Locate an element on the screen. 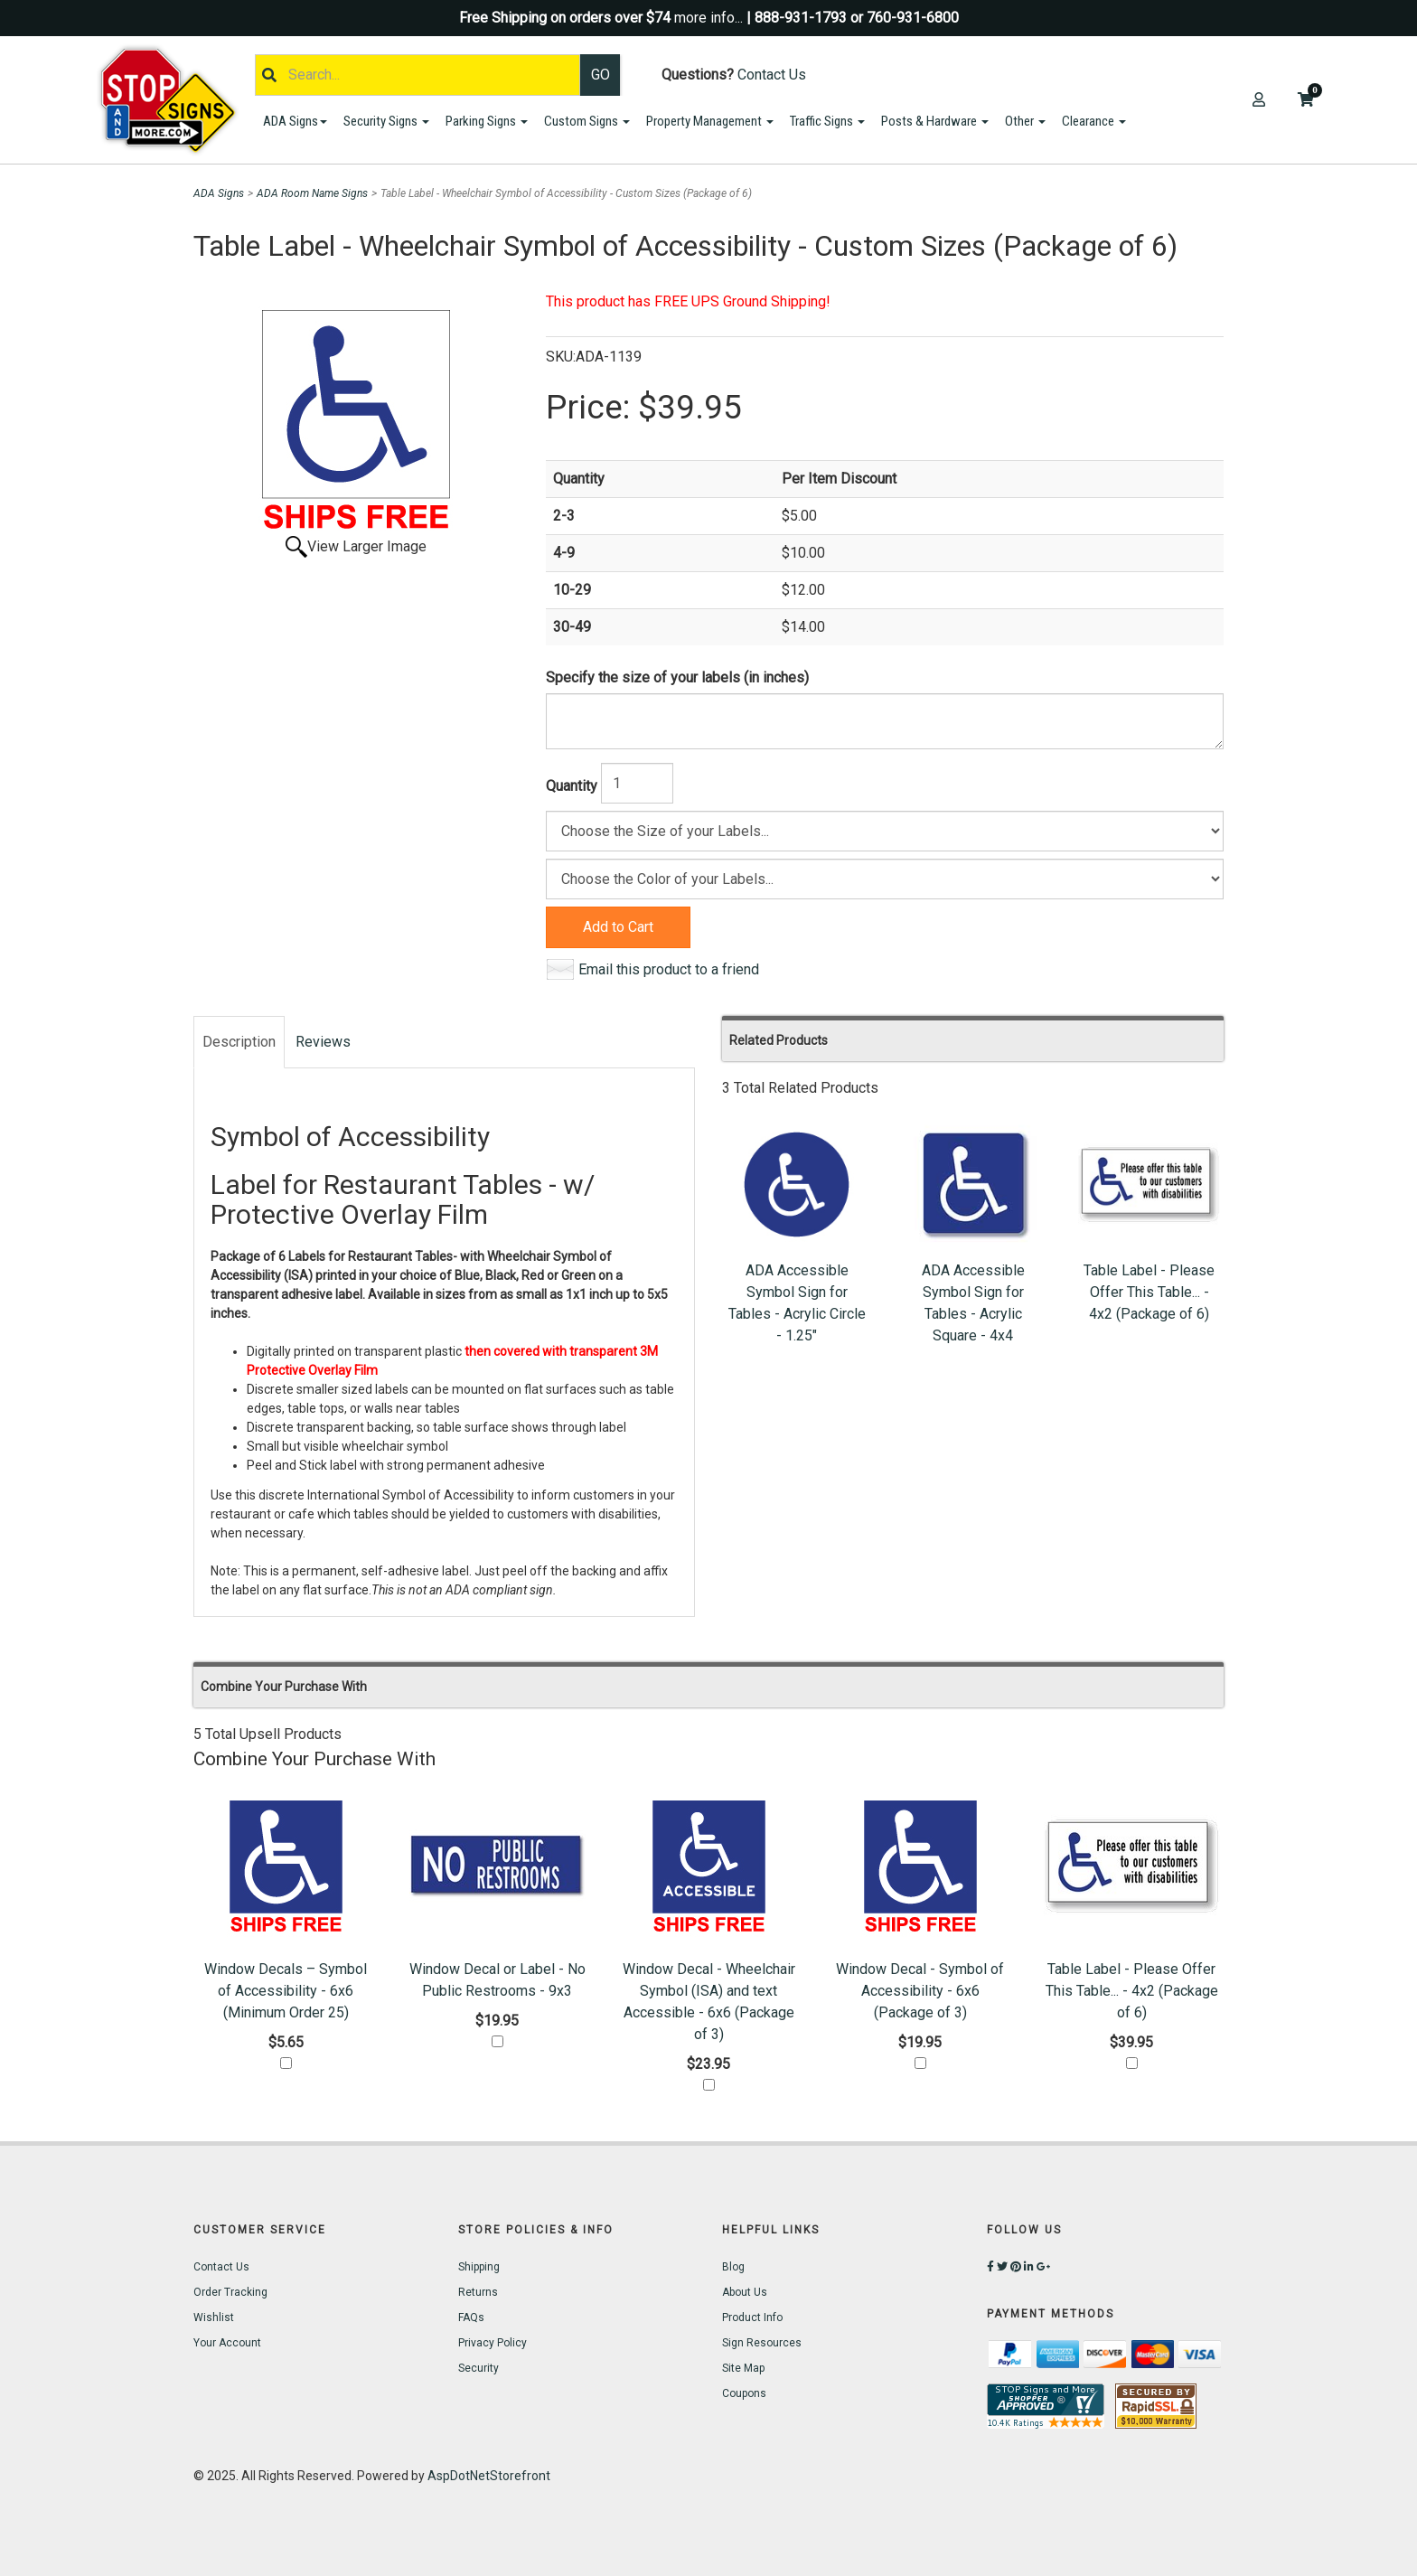 Image resolution: width=1417 pixels, height=2576 pixels. Wishlist is located at coordinates (213, 2317).